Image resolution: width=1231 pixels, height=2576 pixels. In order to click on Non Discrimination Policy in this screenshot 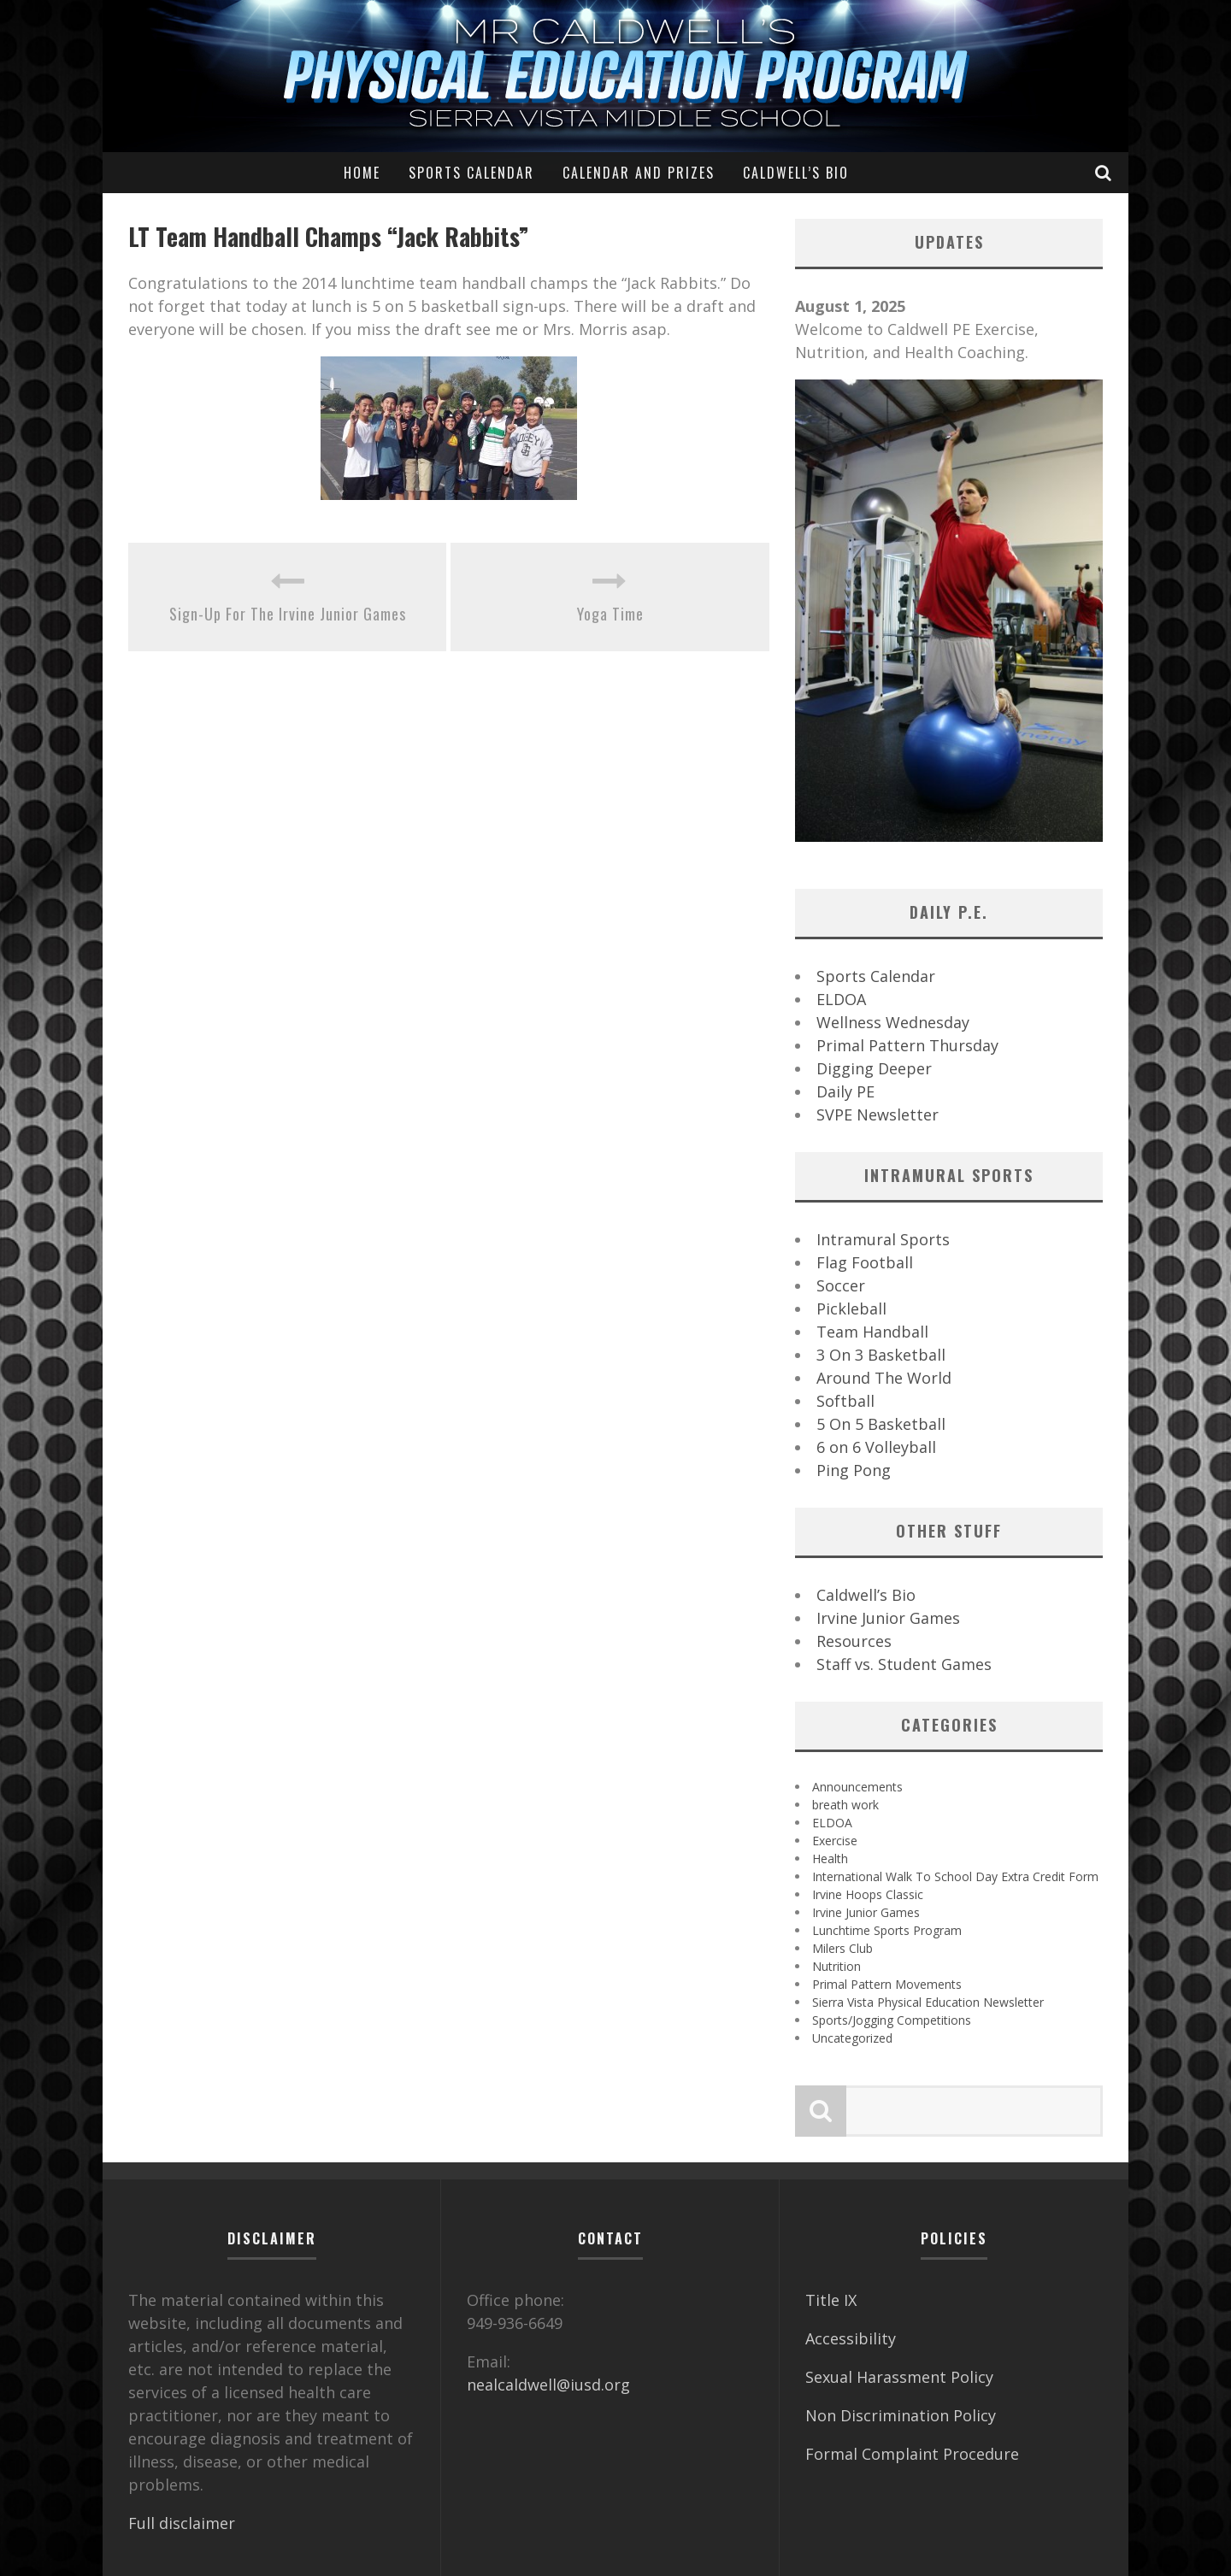, I will do `click(900, 2415)`.